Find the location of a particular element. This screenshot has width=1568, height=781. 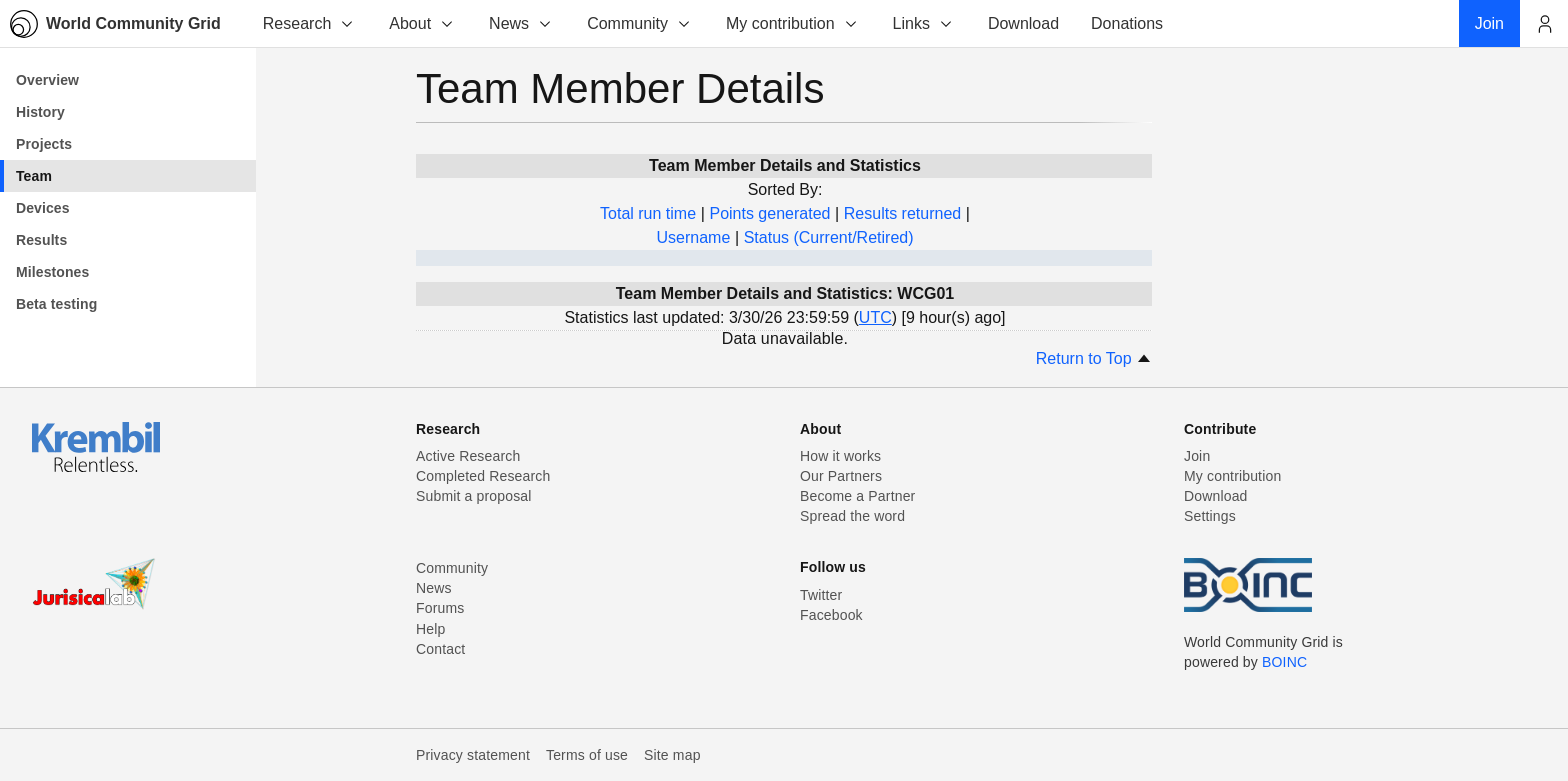

News is located at coordinates (521, 23).